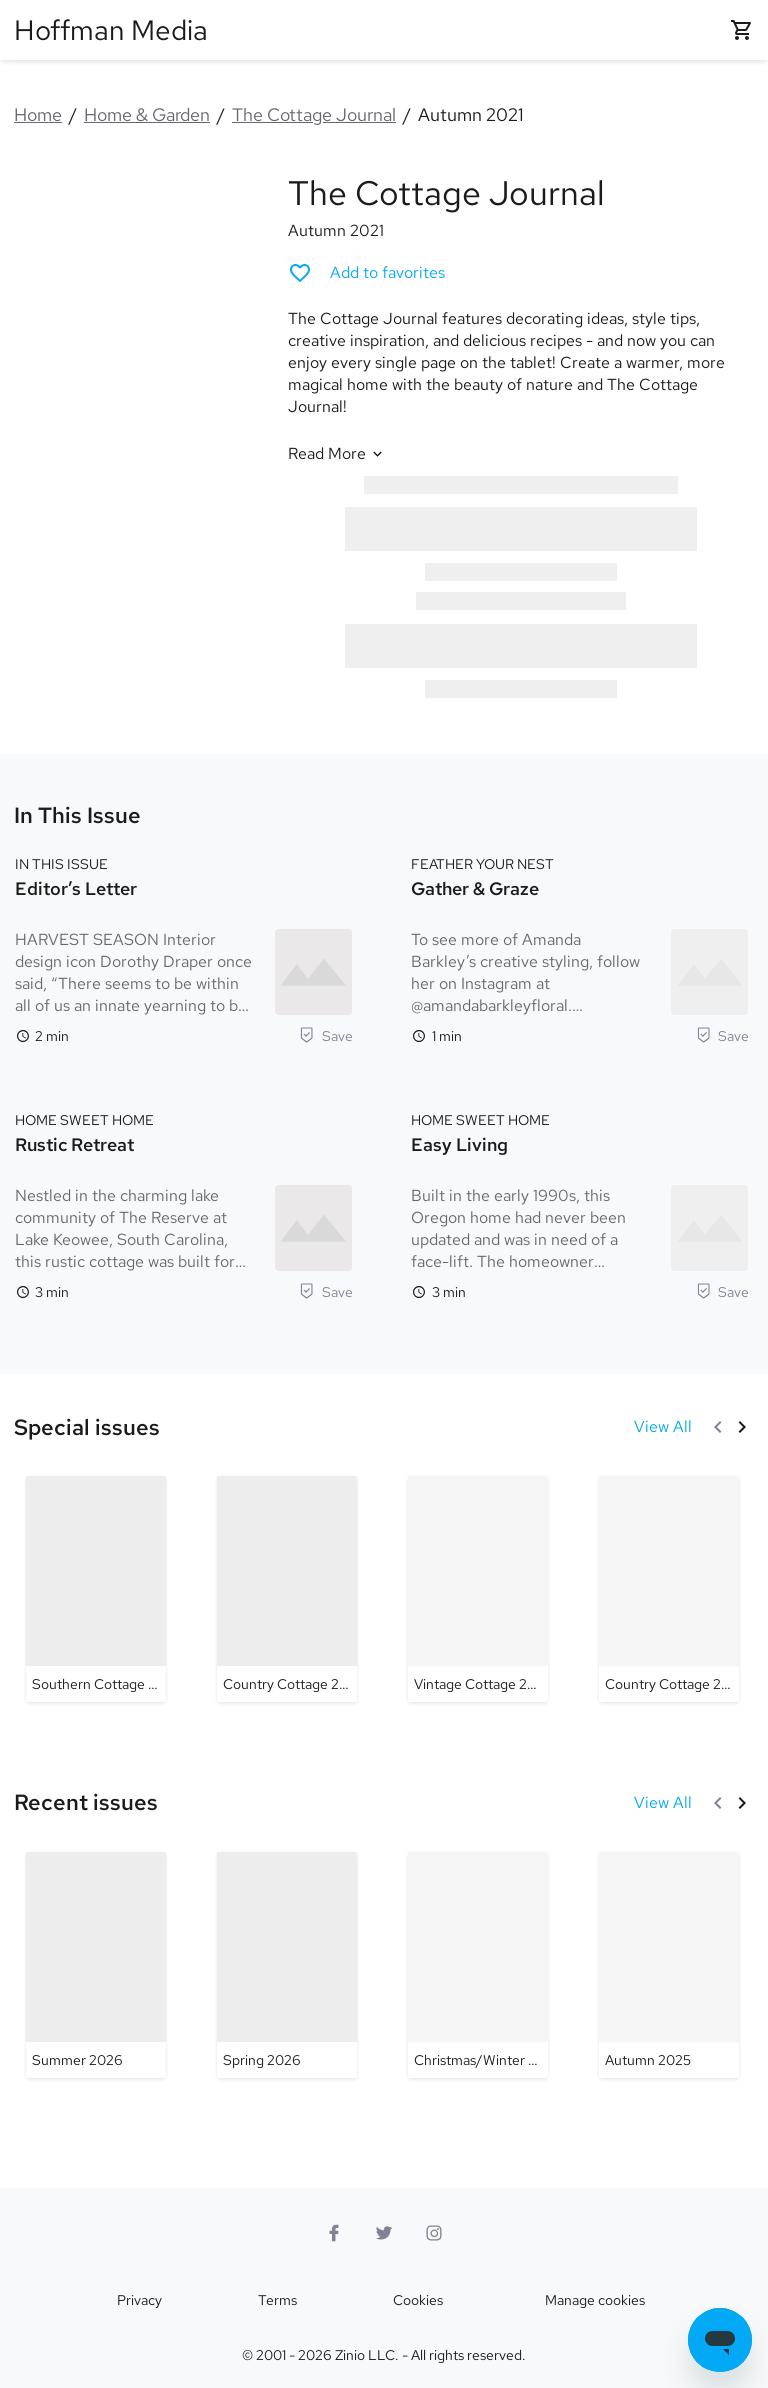 The width and height of the screenshot is (768, 2388). Describe the element at coordinates (38, 114) in the screenshot. I see `Home` at that location.